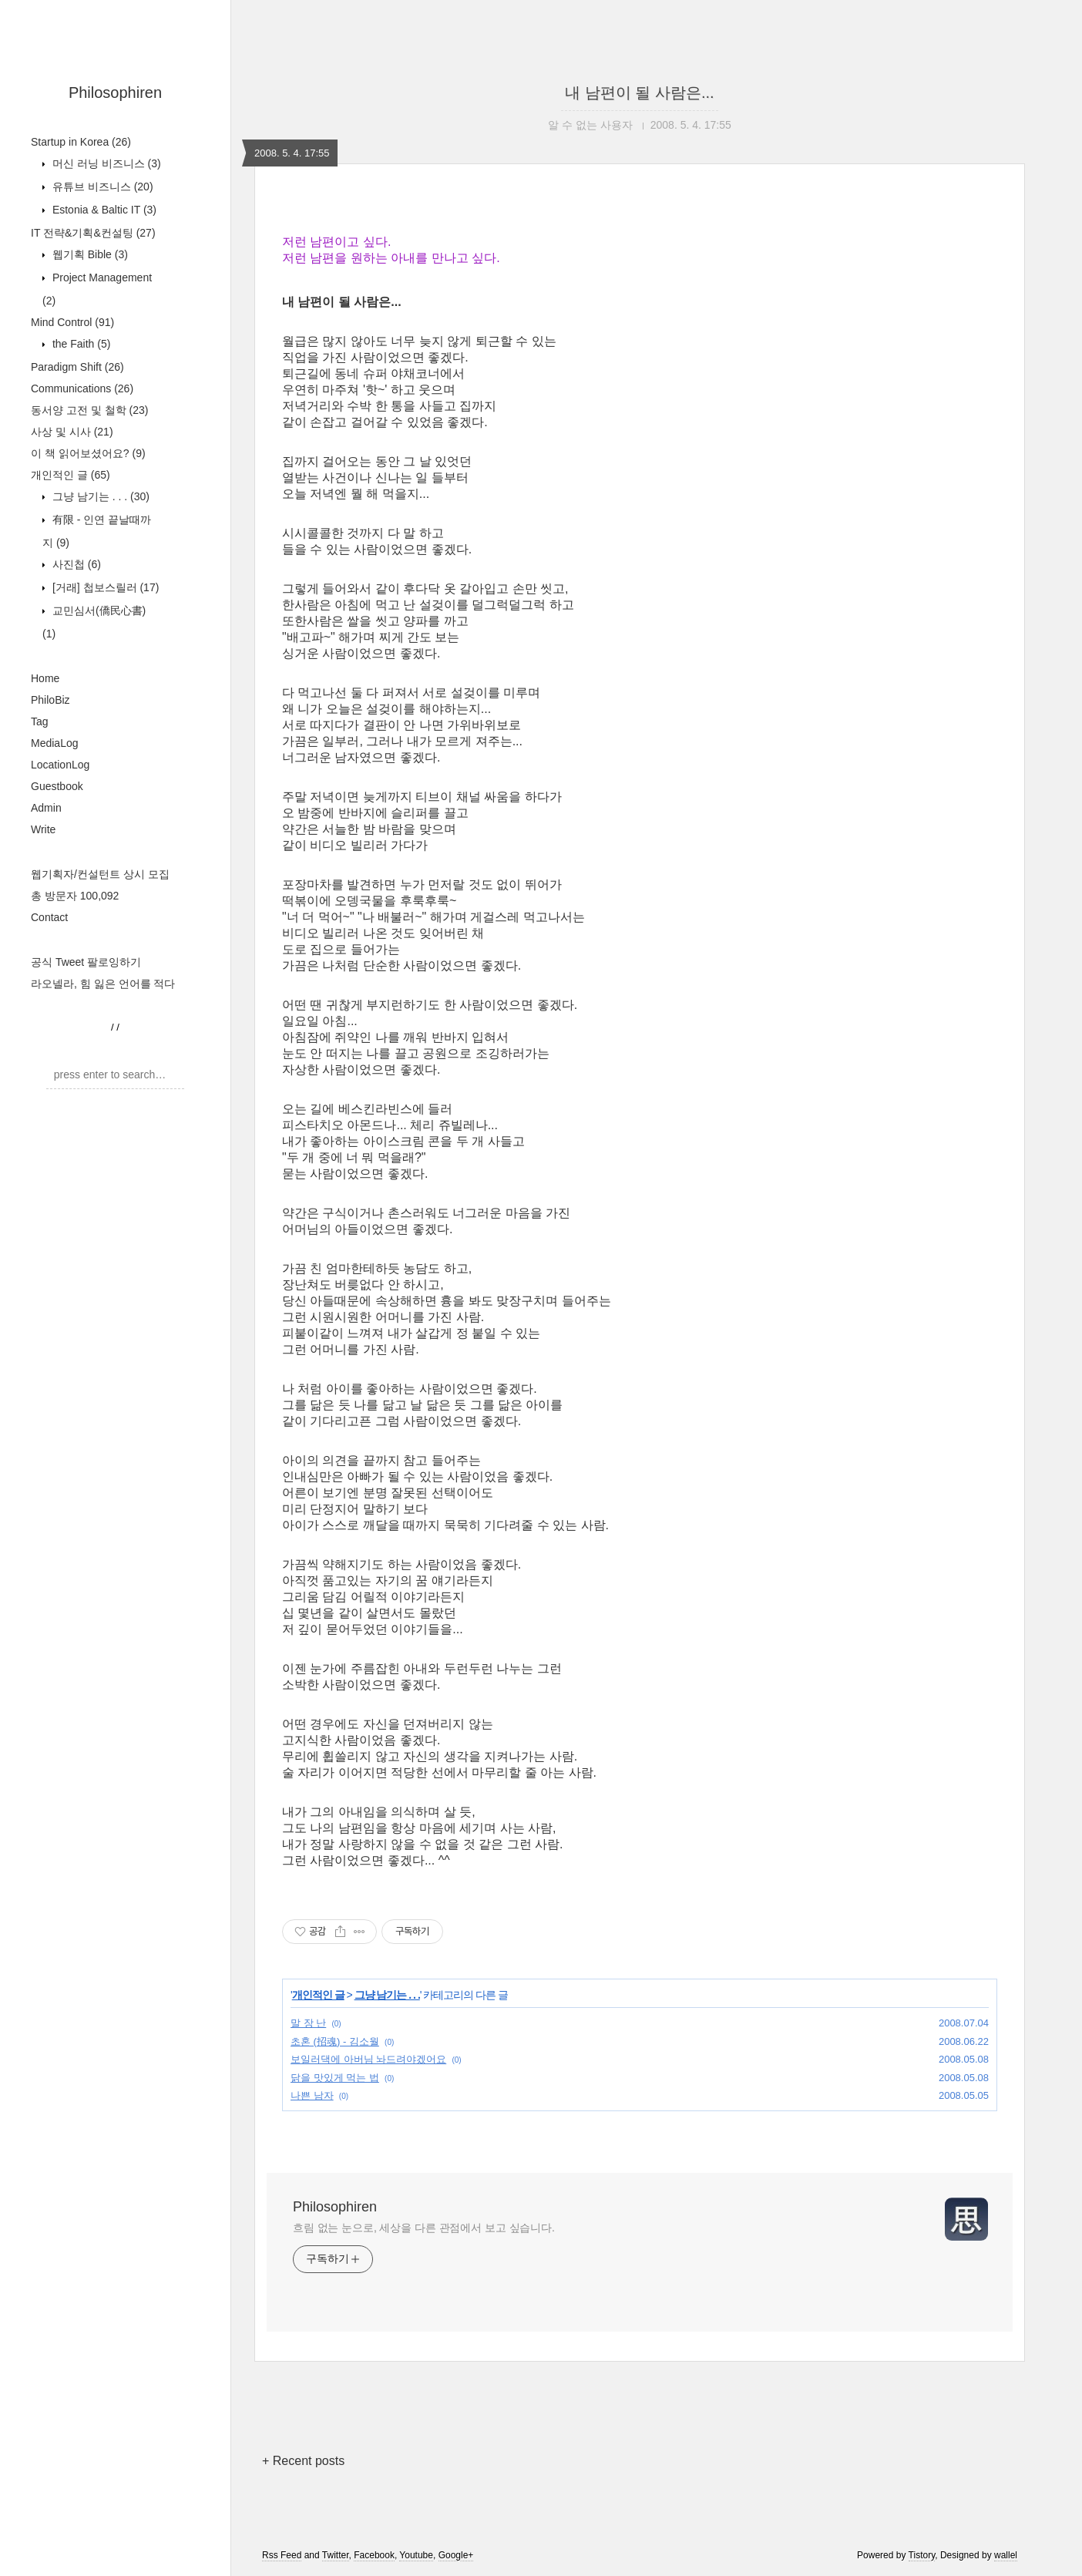 Image resolution: width=1082 pixels, height=2576 pixels. I want to click on Guestbook, so click(57, 786).